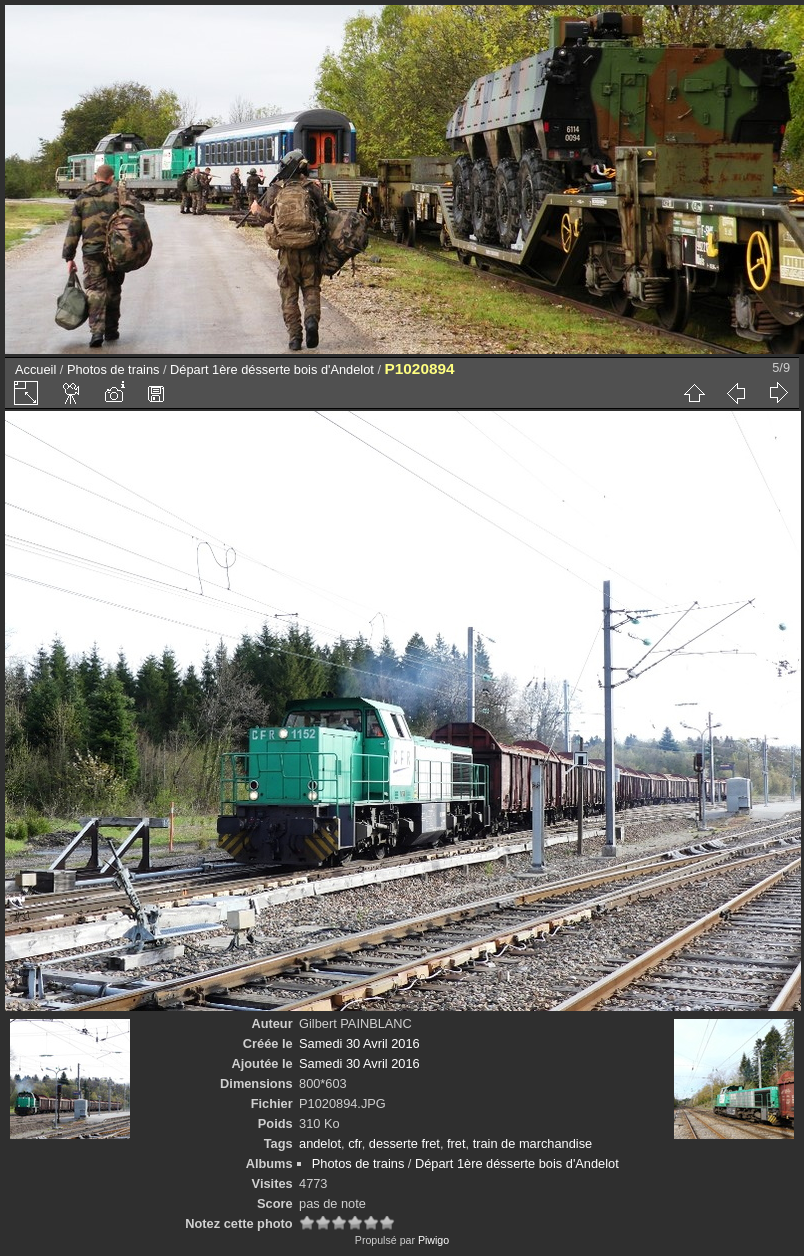 The image size is (804, 1256). Describe the element at coordinates (320, 1143) in the screenshot. I see `andelot` at that location.